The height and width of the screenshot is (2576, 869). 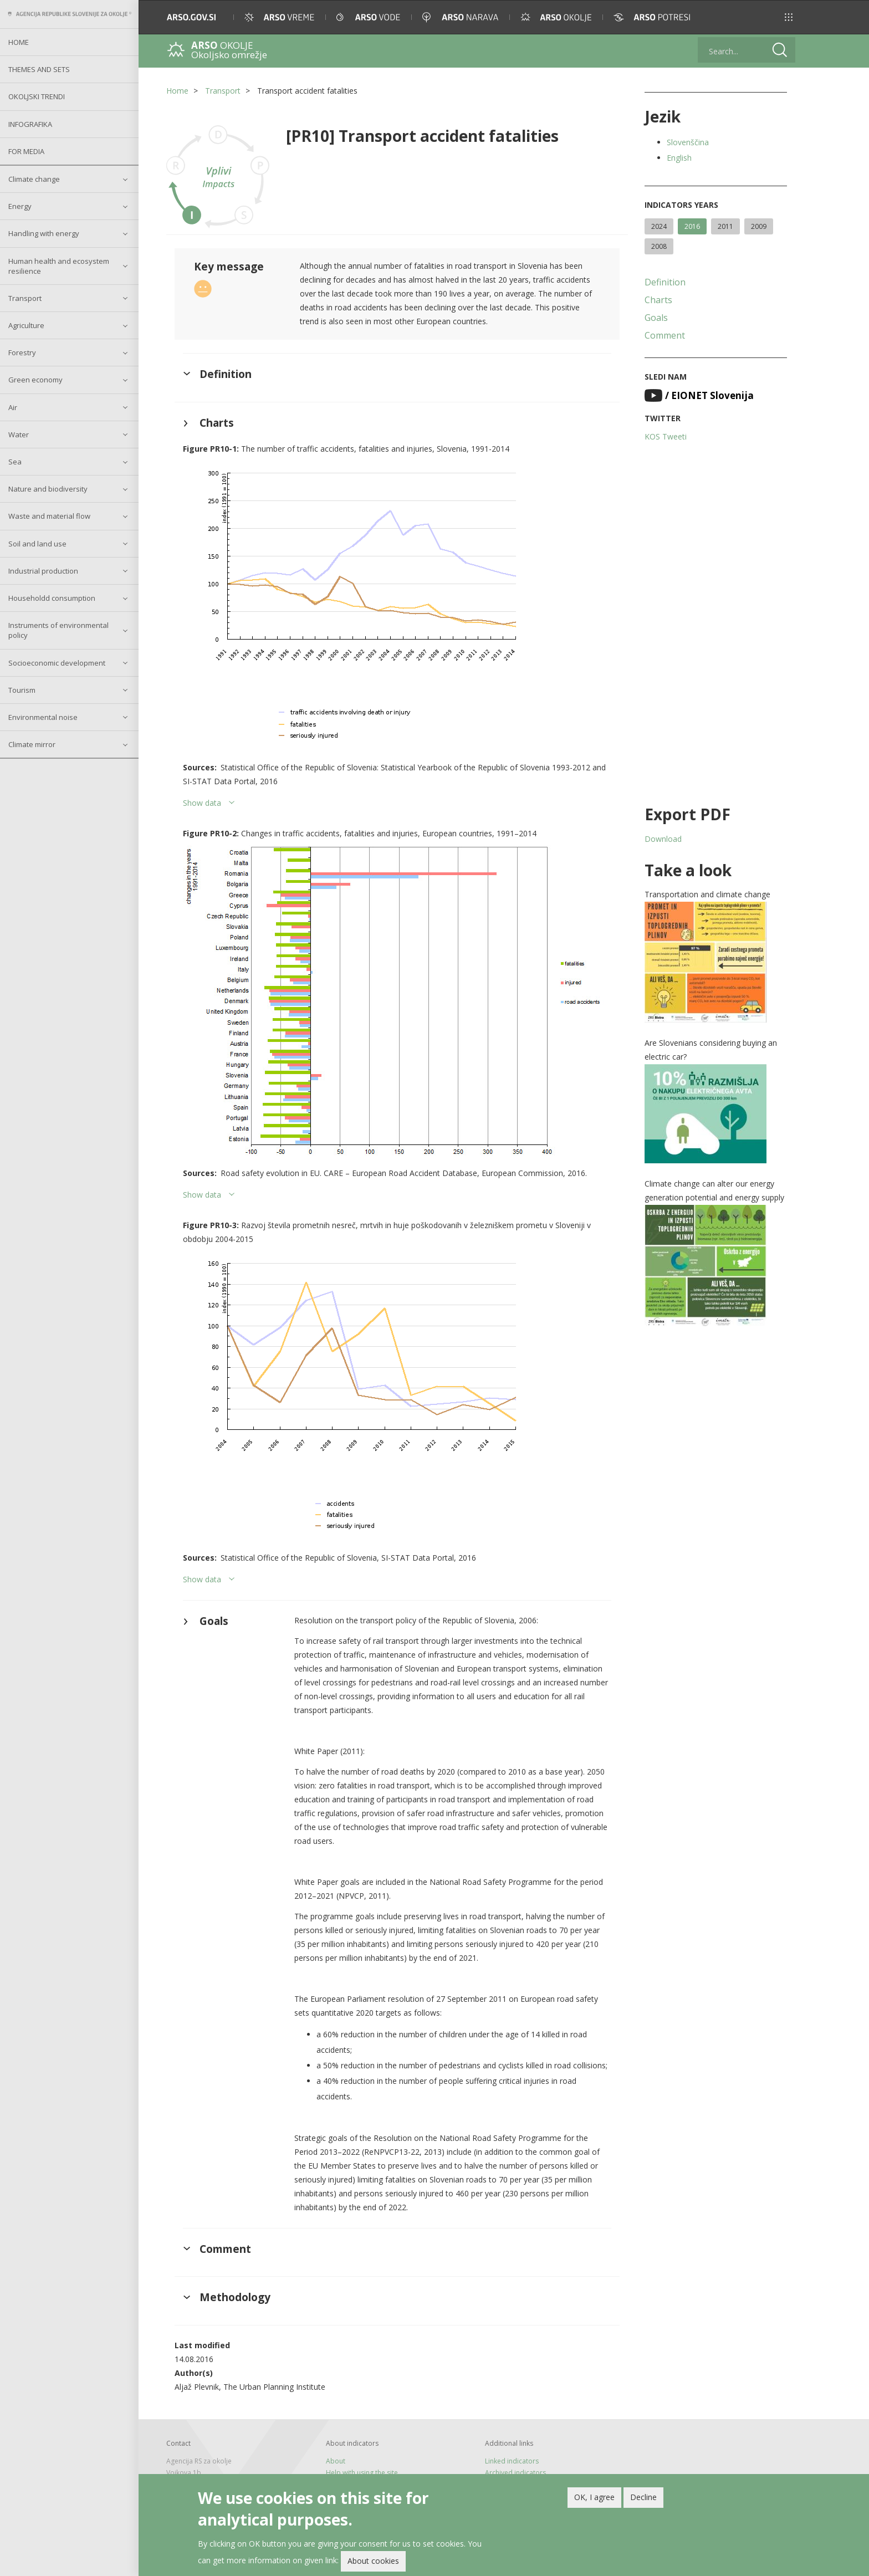 What do you see at coordinates (20, 206) in the screenshot?
I see `Energy` at bounding box center [20, 206].